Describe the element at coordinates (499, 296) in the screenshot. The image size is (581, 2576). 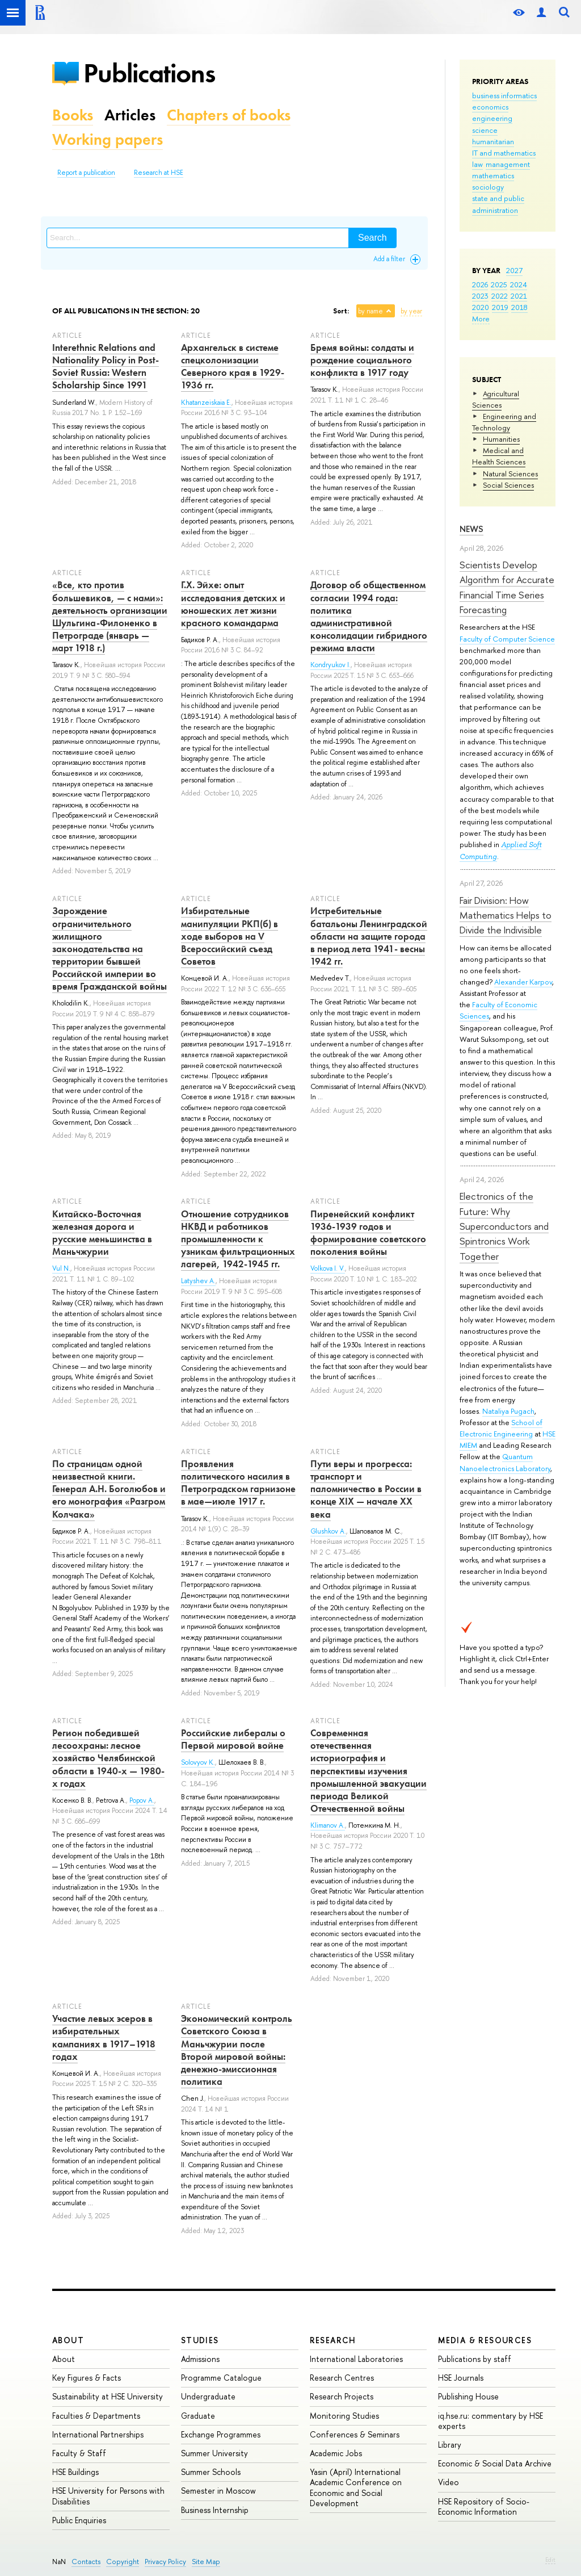
I see `2022` at that location.